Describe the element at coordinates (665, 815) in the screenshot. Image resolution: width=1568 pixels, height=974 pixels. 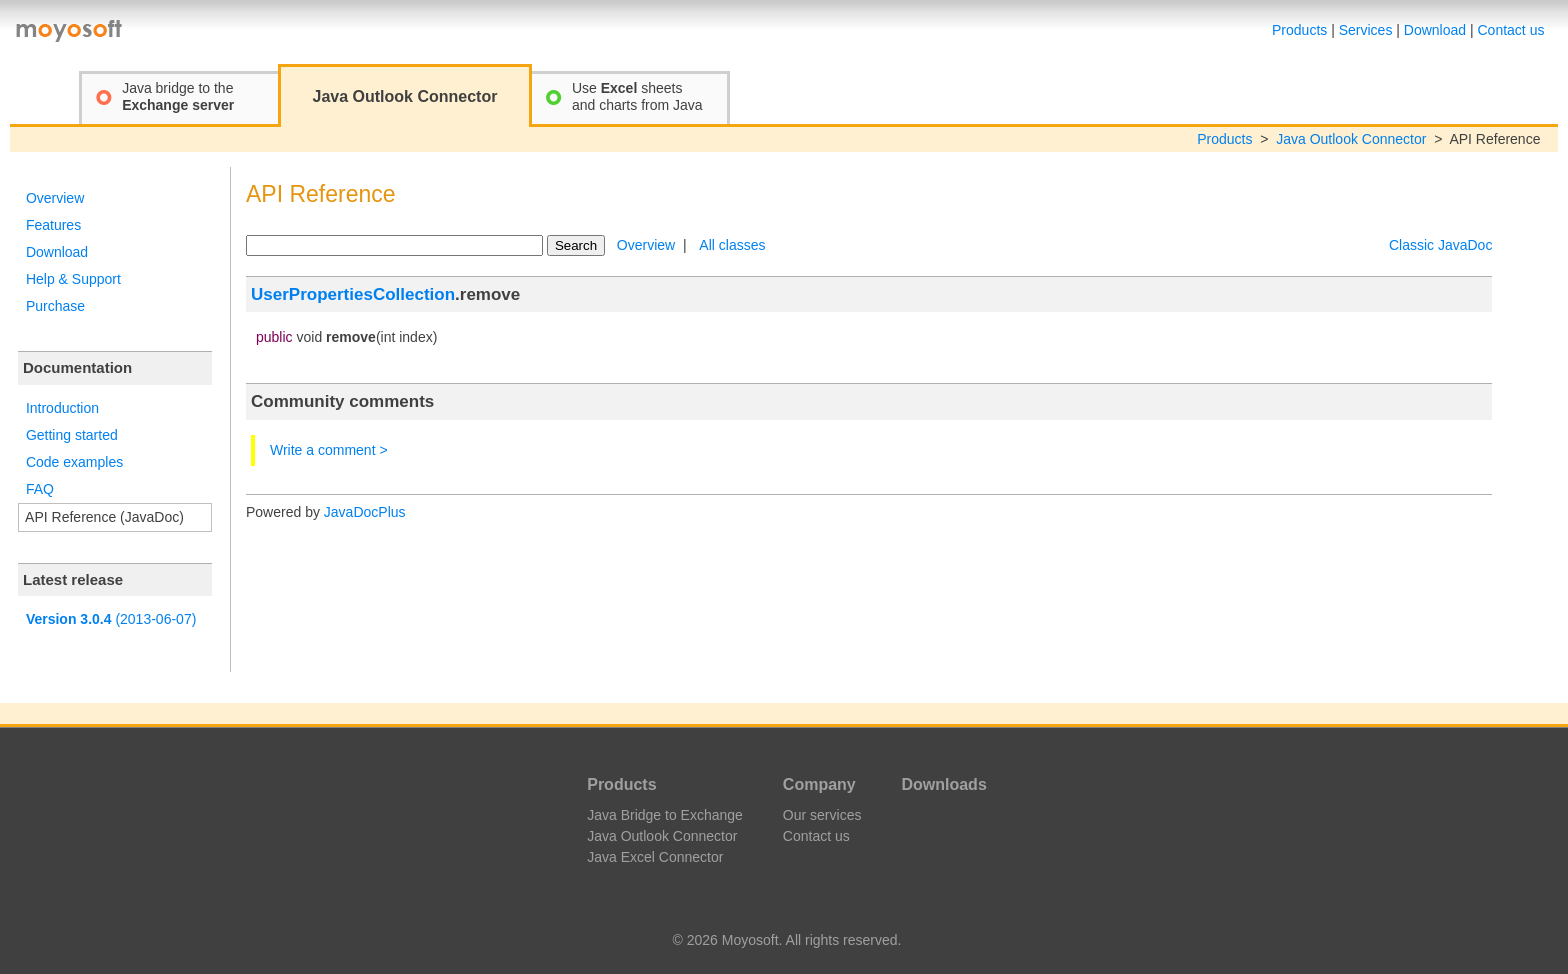
I see `Java Bridge to Exchange` at that location.